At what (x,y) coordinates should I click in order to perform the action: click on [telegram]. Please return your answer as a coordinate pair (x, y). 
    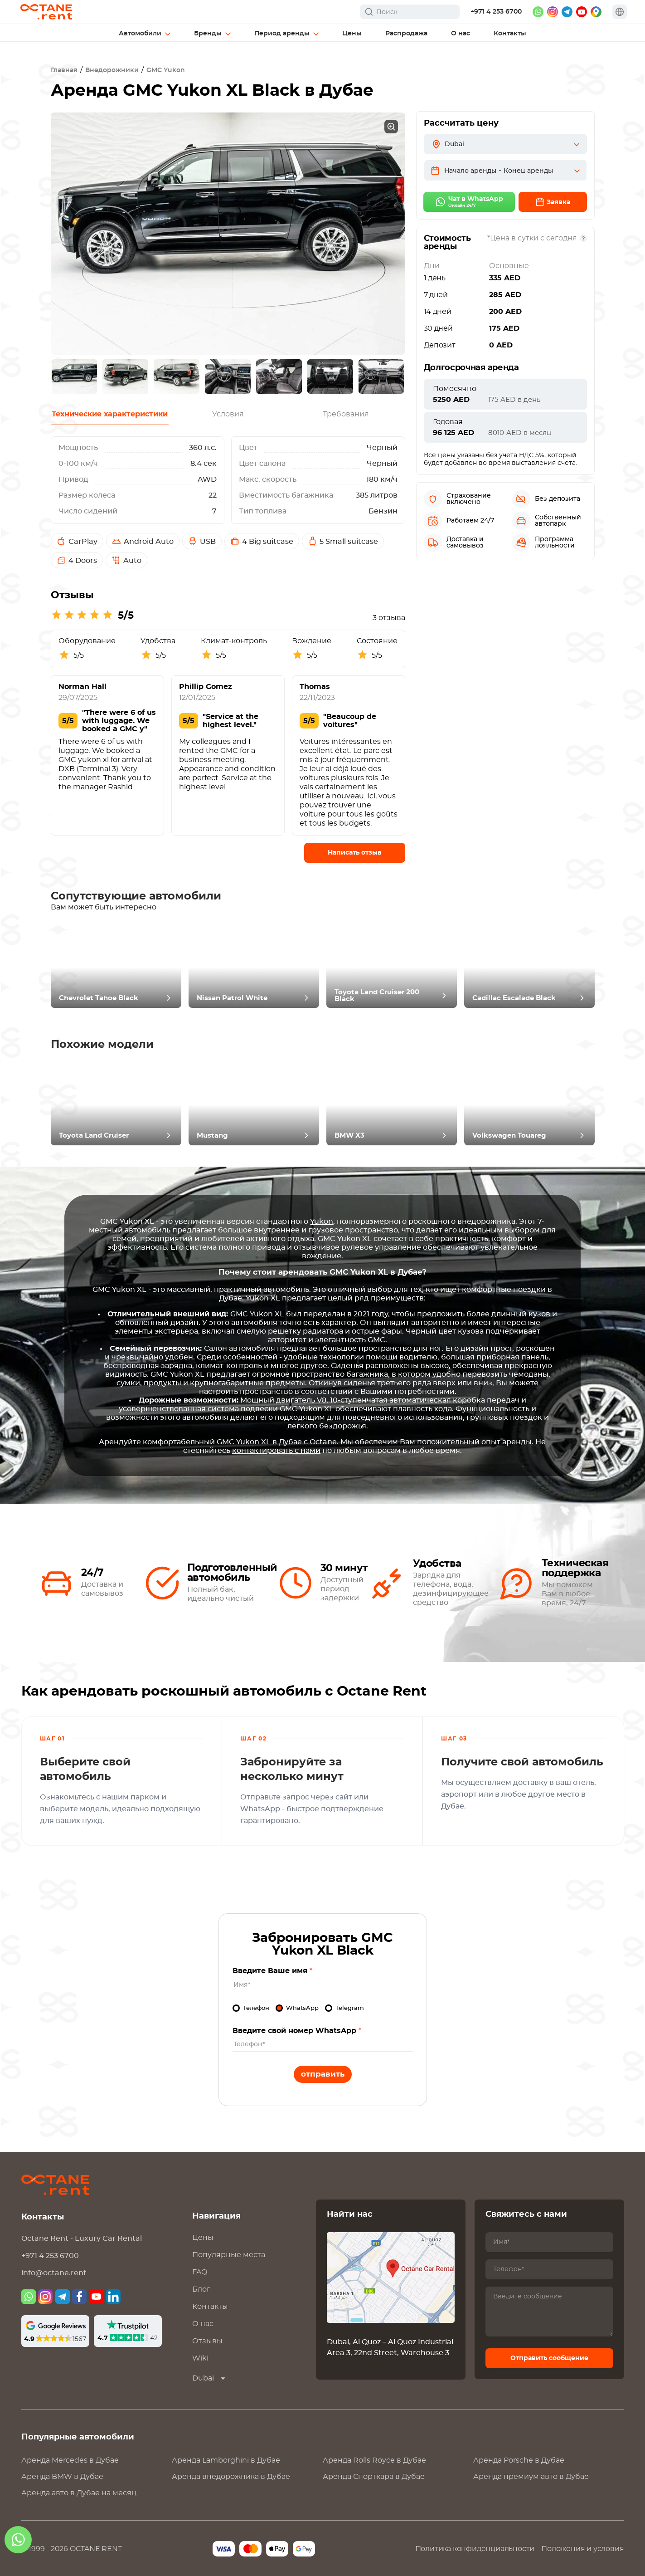
    Looking at the image, I should click on (567, 11).